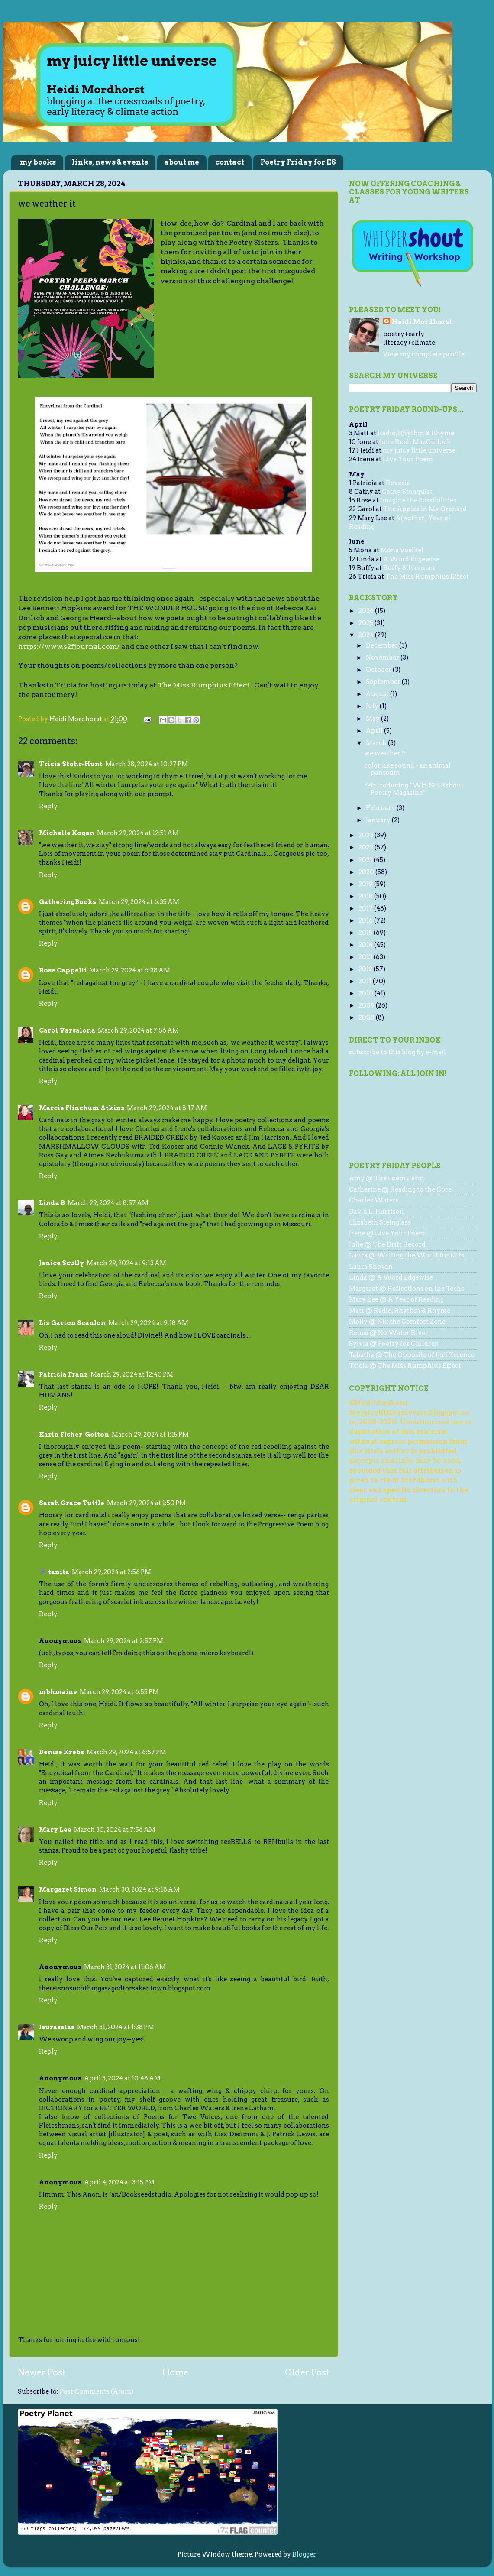  Describe the element at coordinates (66, 833) in the screenshot. I see `Michelle Kogan` at that location.